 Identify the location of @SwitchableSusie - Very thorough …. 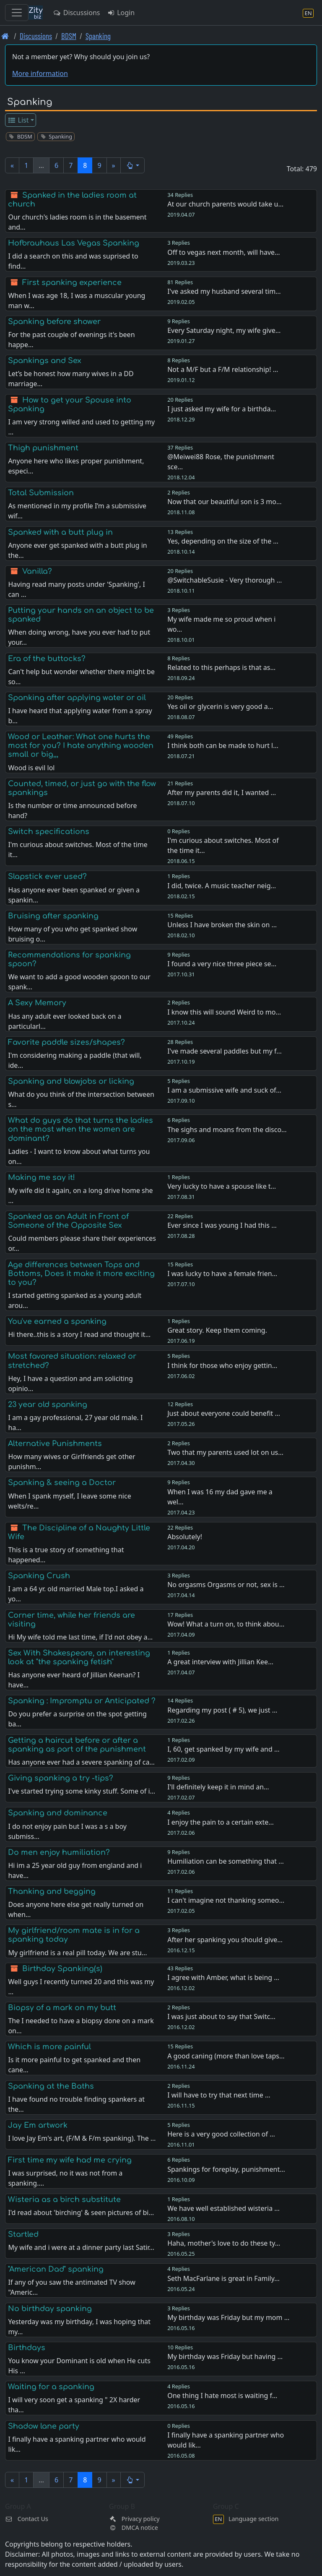
(224, 580).